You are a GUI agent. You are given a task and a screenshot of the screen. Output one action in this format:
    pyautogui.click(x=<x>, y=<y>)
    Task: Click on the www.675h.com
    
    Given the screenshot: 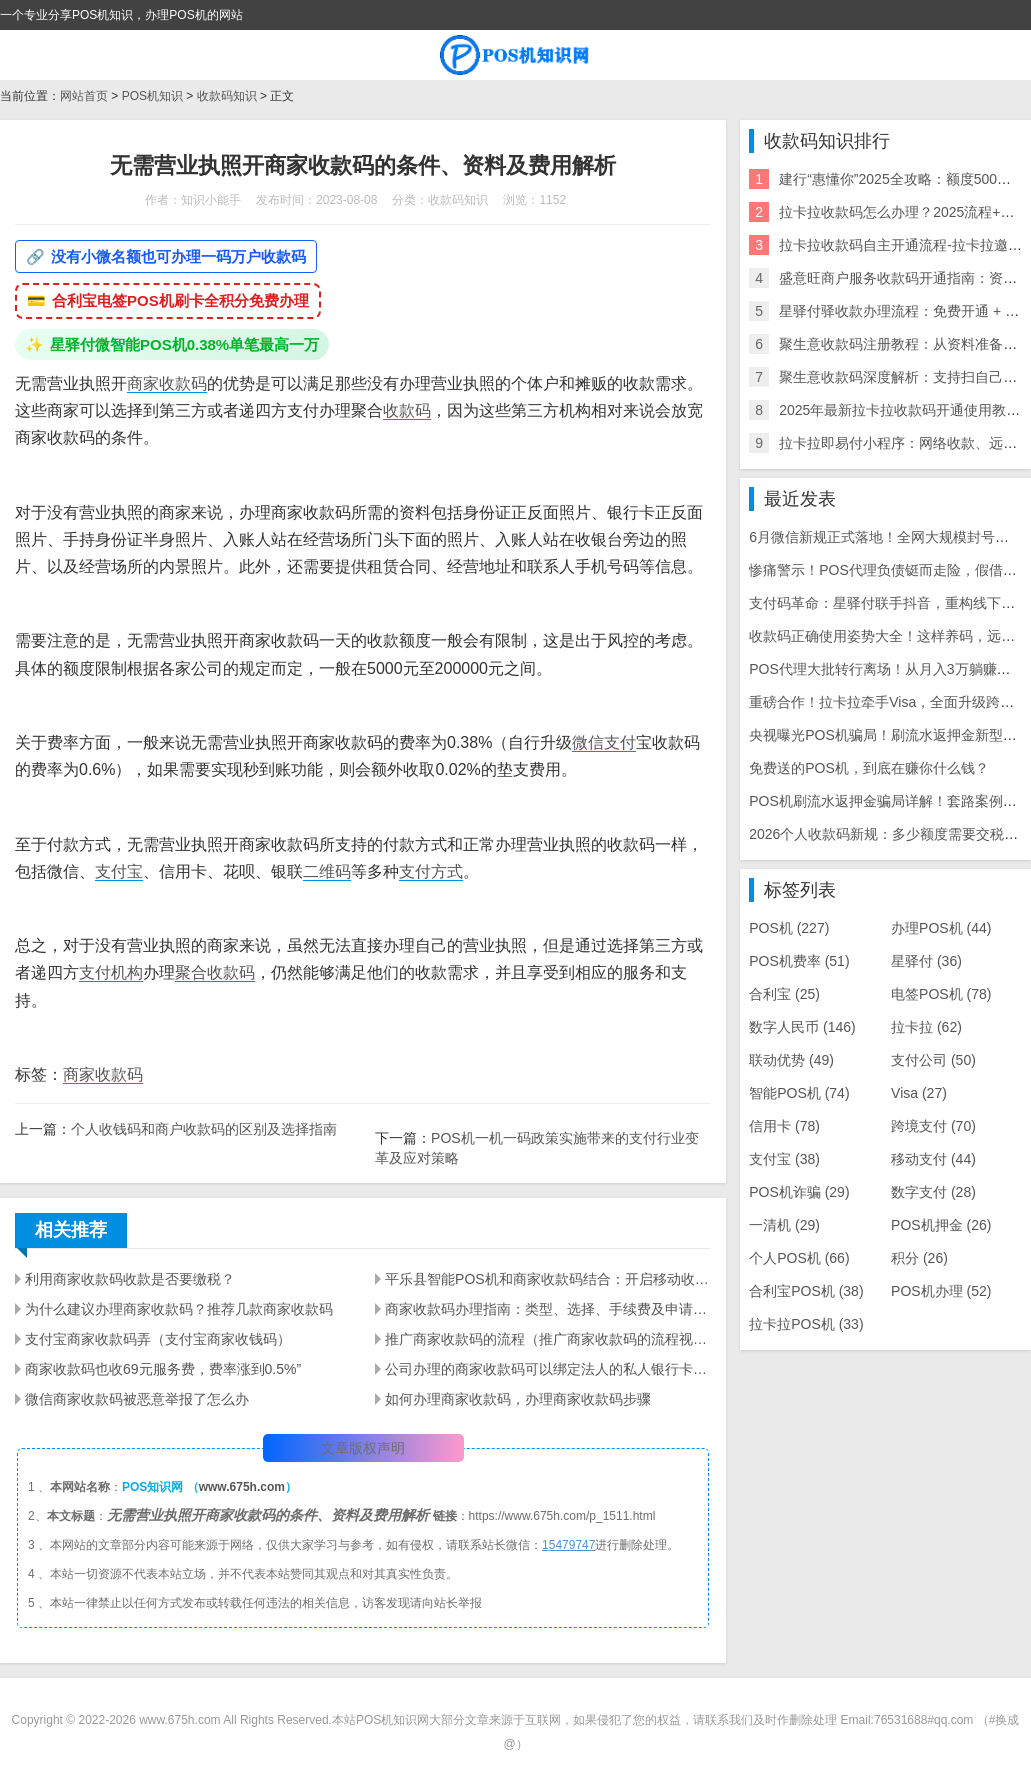 What is the action you would take?
    pyautogui.click(x=242, y=1487)
    